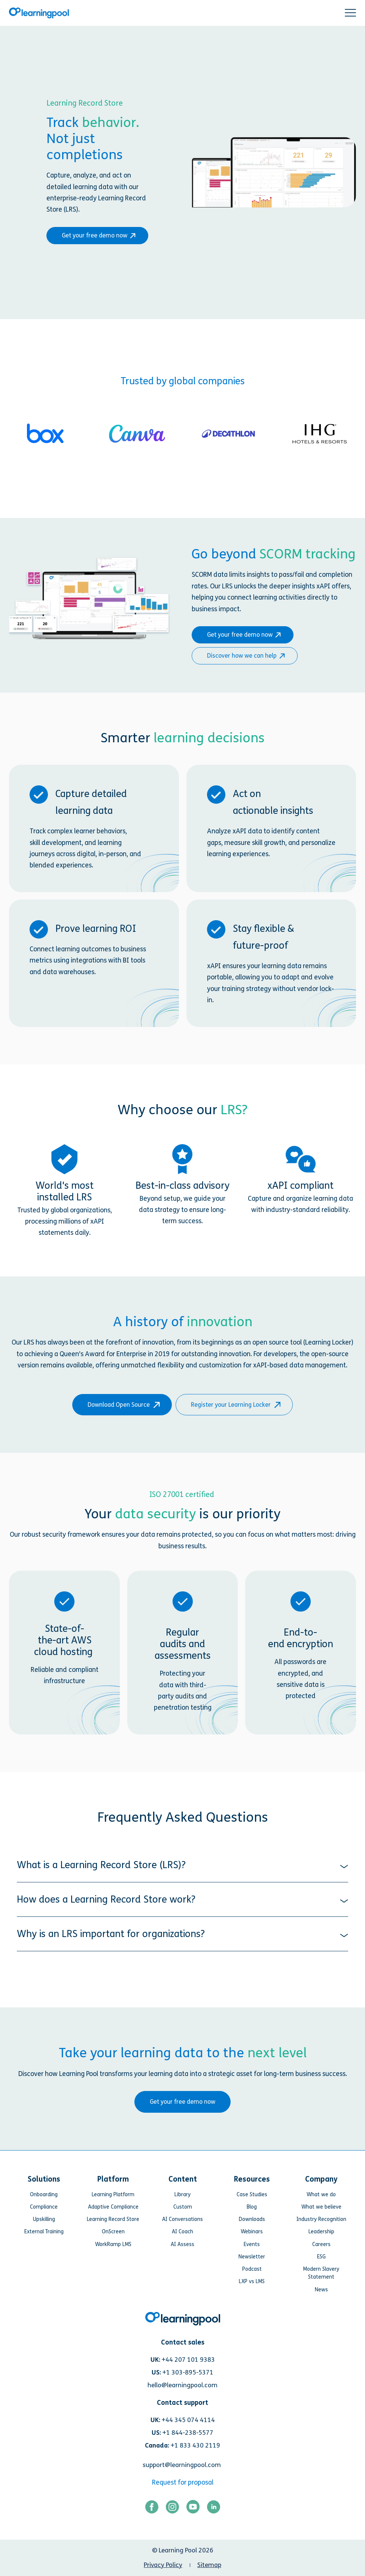 The width and height of the screenshot is (365, 2576). What do you see at coordinates (188, 2360) in the screenshot?
I see `+44 207 101 9383` at bounding box center [188, 2360].